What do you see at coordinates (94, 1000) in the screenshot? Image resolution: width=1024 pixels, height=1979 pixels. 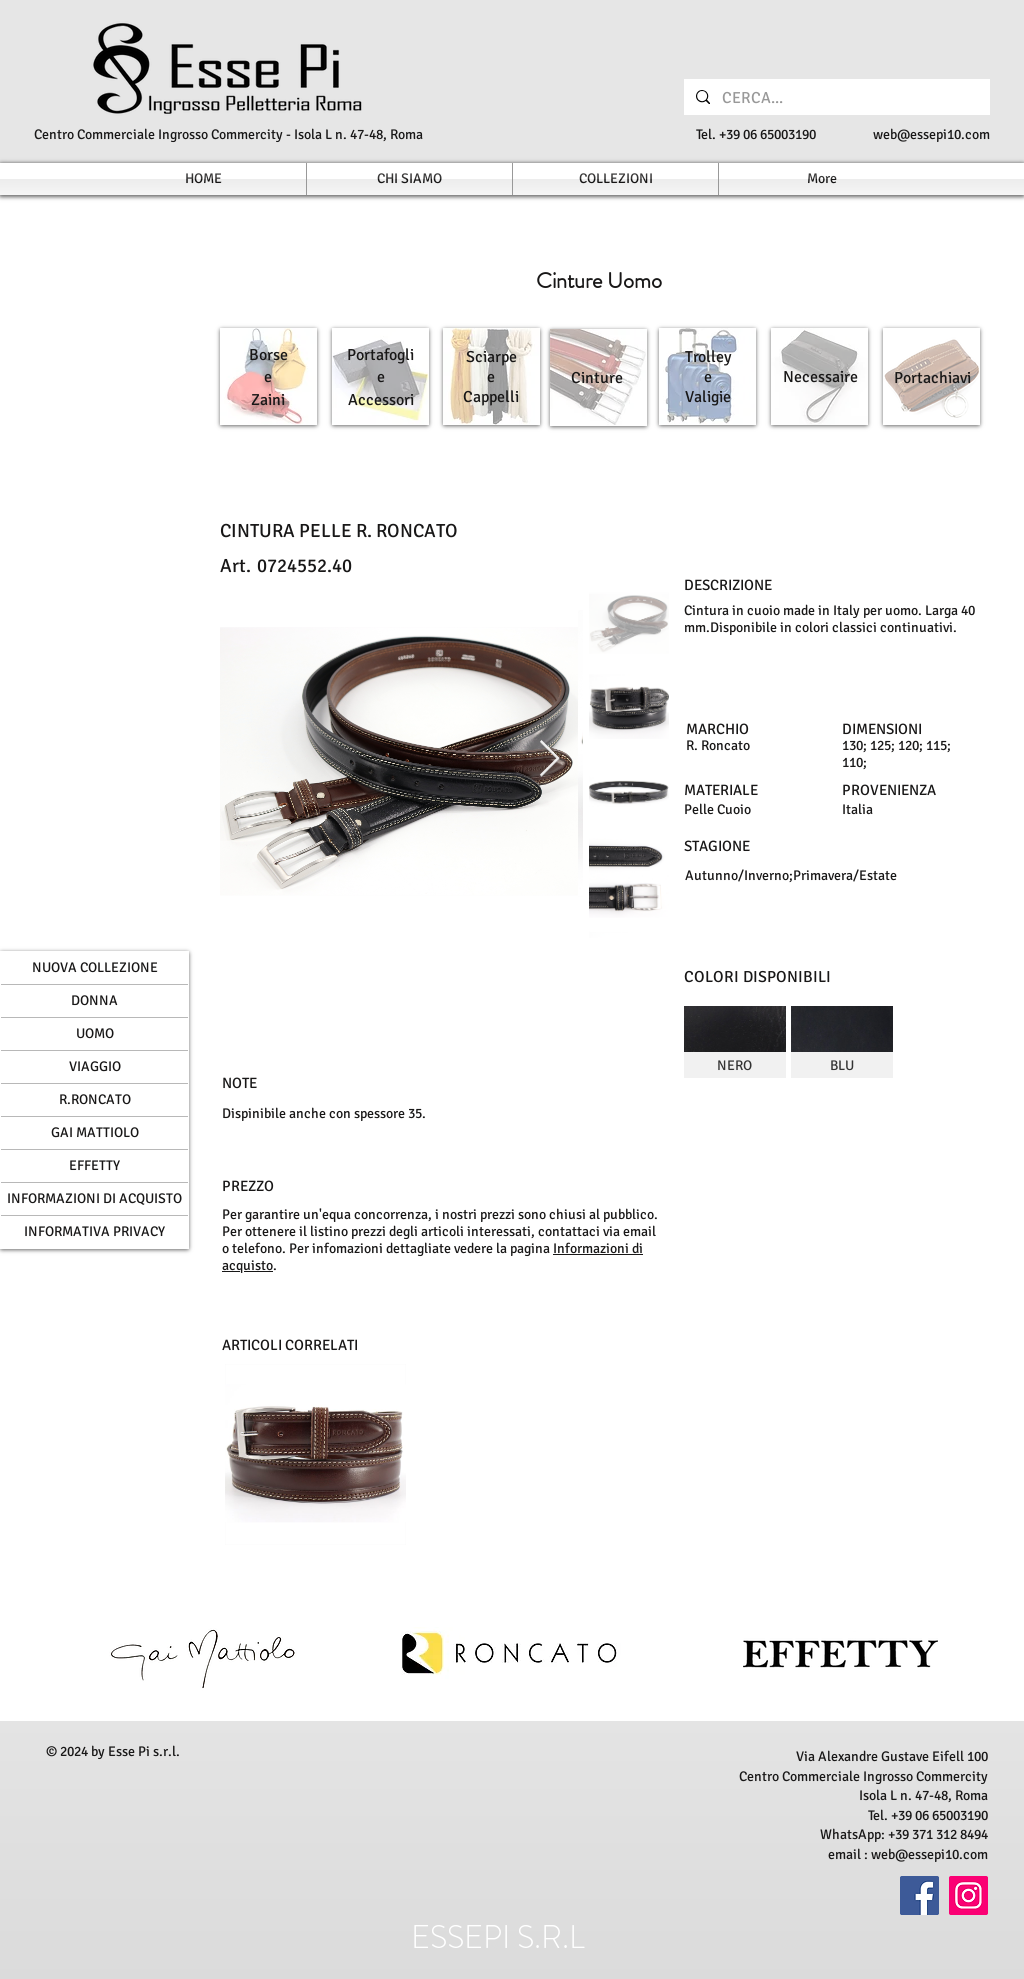 I see `DONNA` at bounding box center [94, 1000].